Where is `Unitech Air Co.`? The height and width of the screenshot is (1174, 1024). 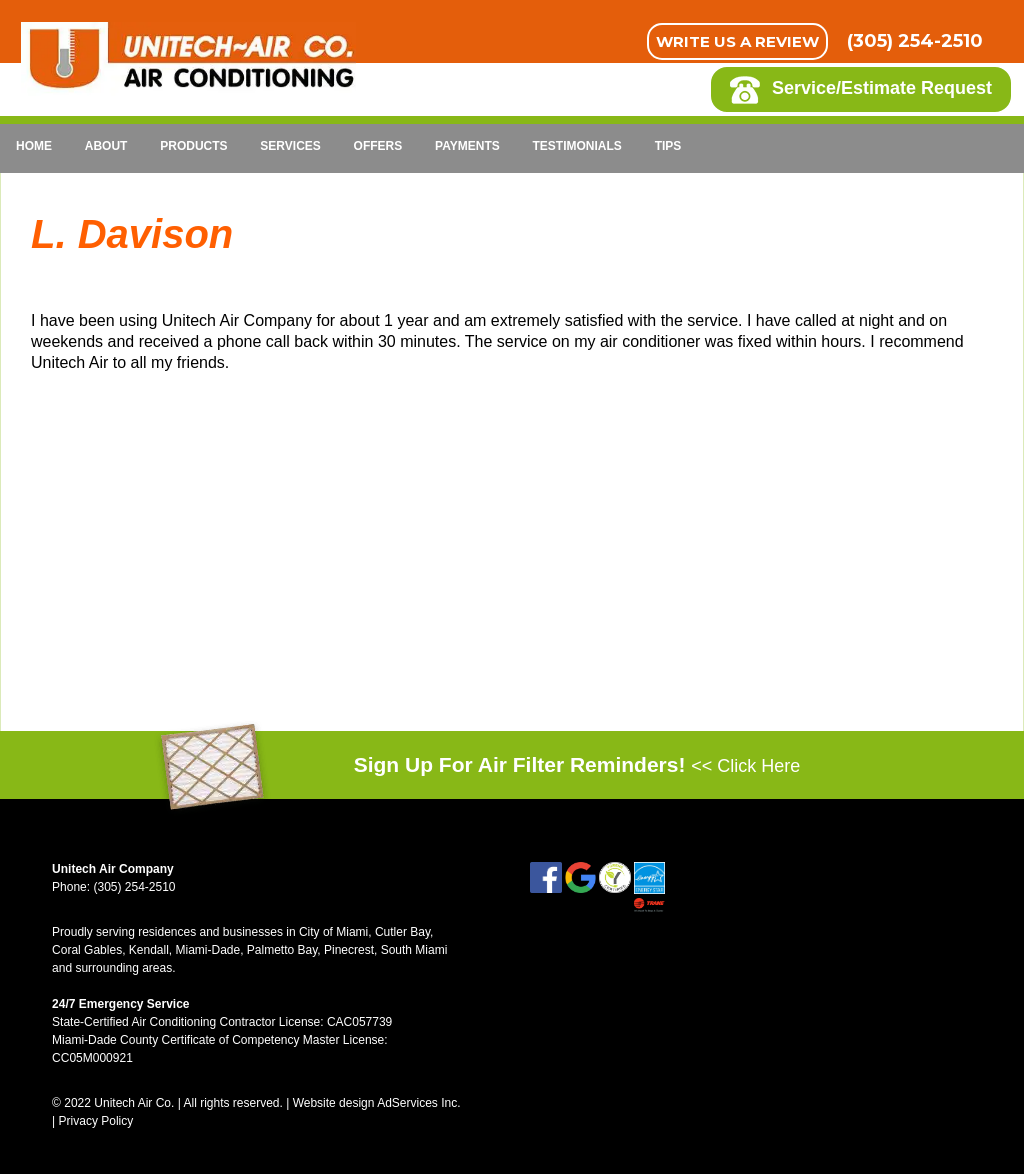
Unitech Air Co. is located at coordinates (134, 1103).